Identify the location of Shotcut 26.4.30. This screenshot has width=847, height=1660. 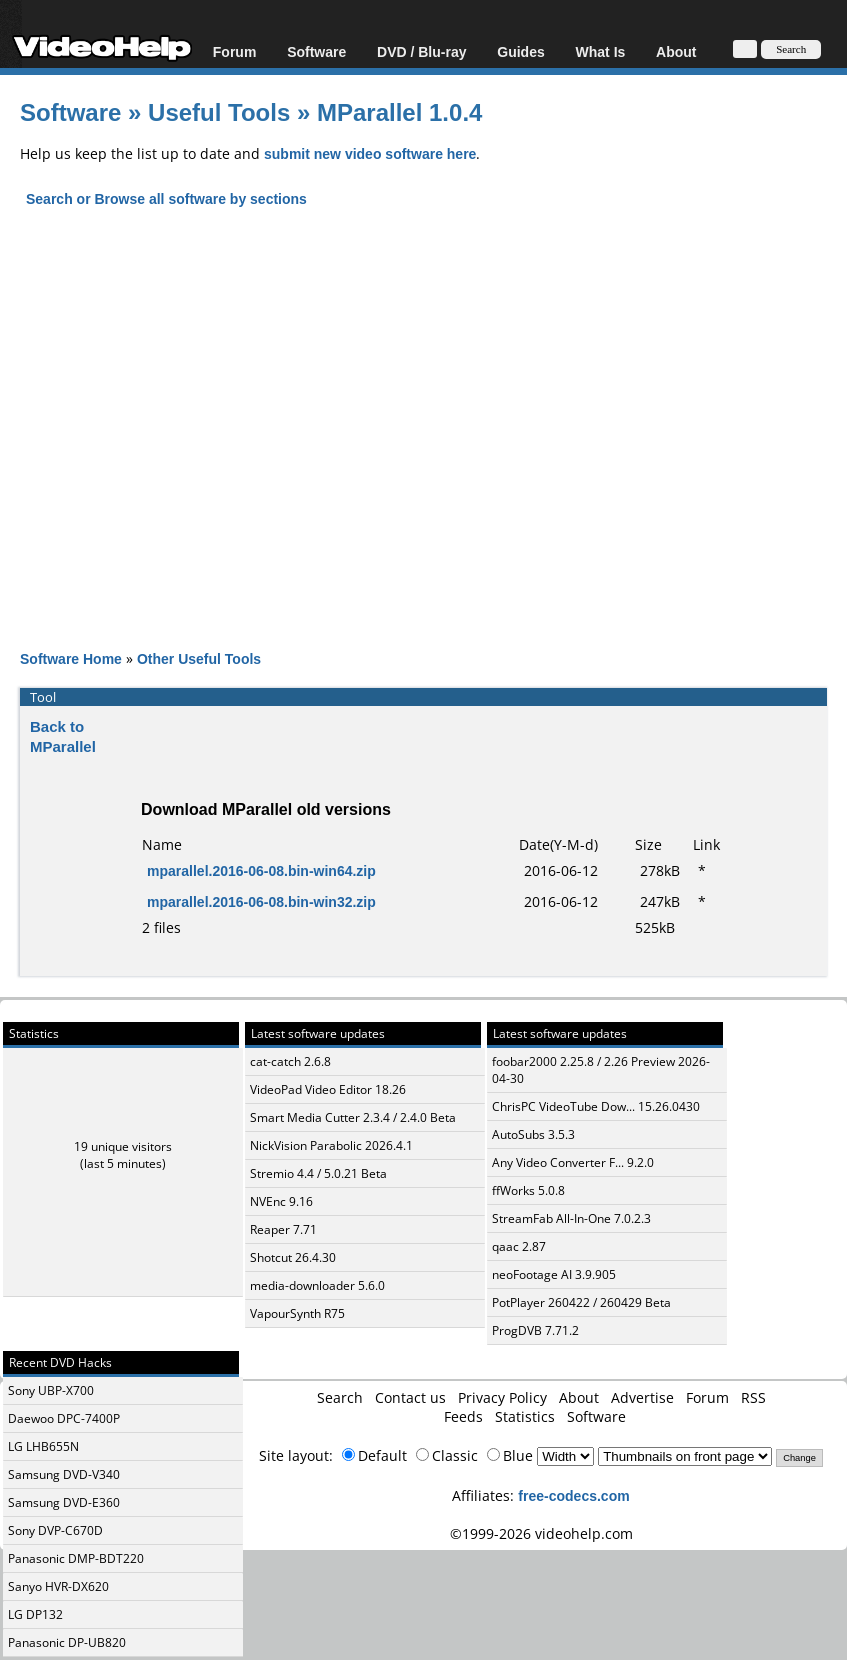
(293, 1257).